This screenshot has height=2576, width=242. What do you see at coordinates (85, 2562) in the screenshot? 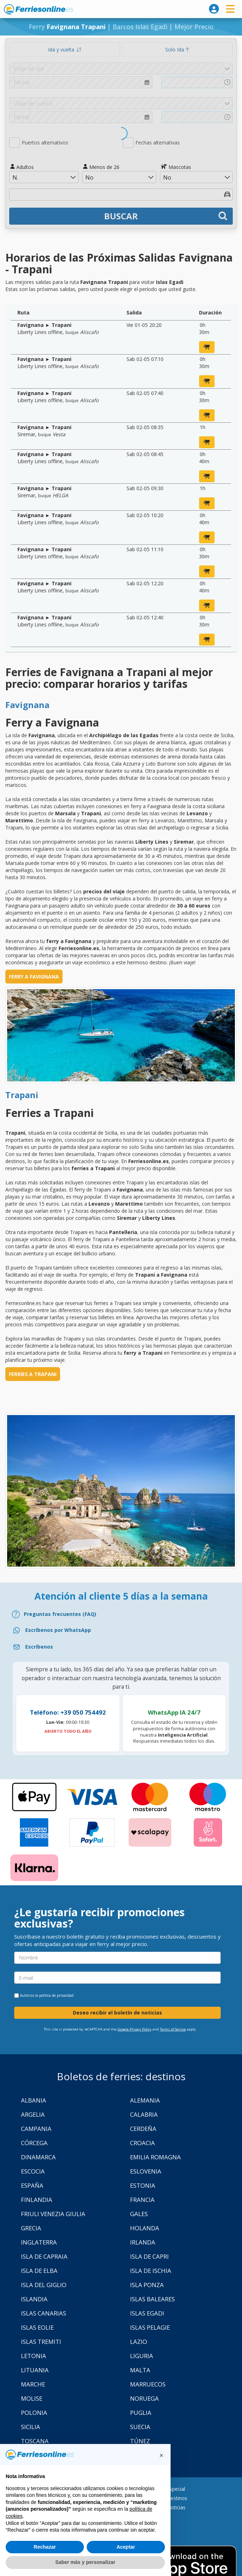
I see `Saber más y personalizar [button]` at bounding box center [85, 2562].